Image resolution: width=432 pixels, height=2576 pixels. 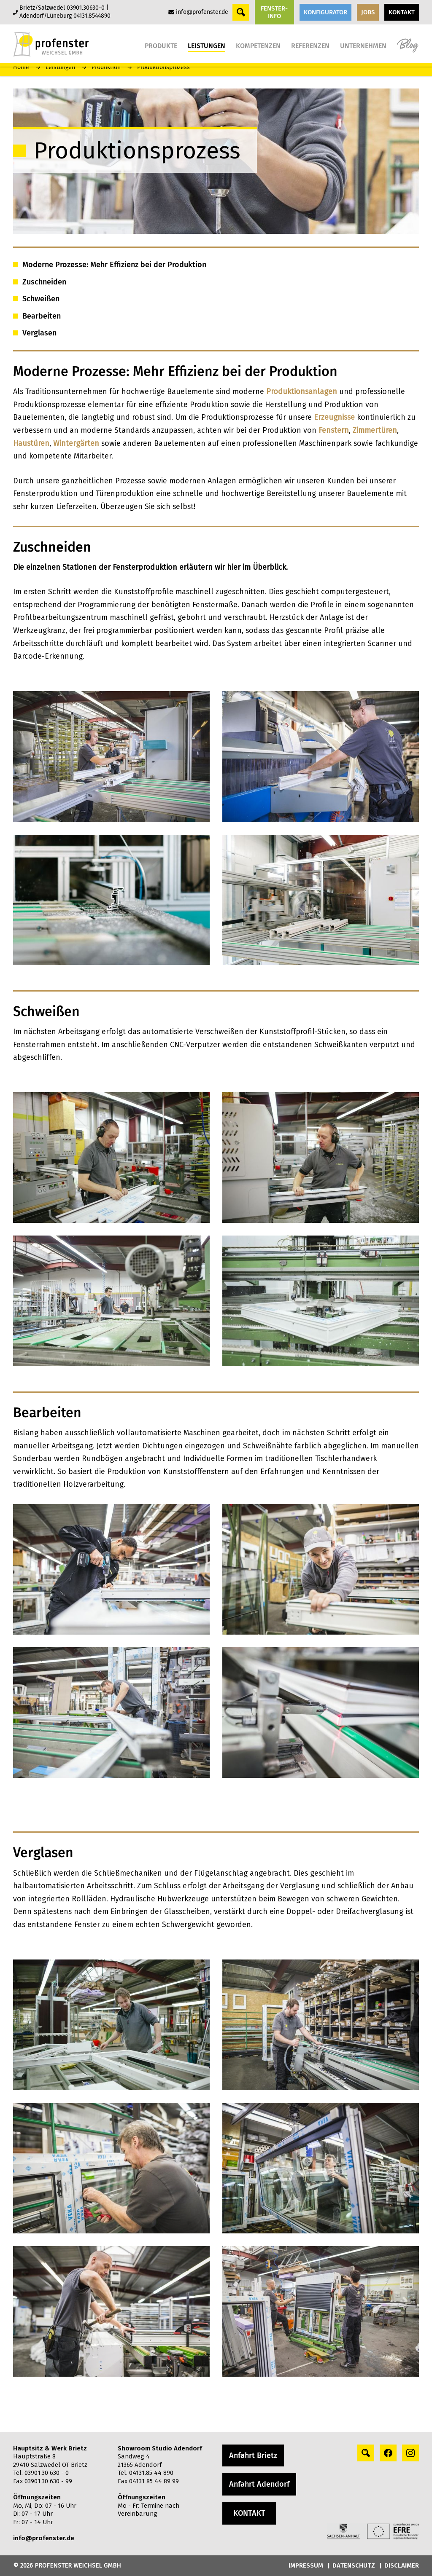 What do you see at coordinates (388, 2453) in the screenshot?
I see `[facebook profile]` at bounding box center [388, 2453].